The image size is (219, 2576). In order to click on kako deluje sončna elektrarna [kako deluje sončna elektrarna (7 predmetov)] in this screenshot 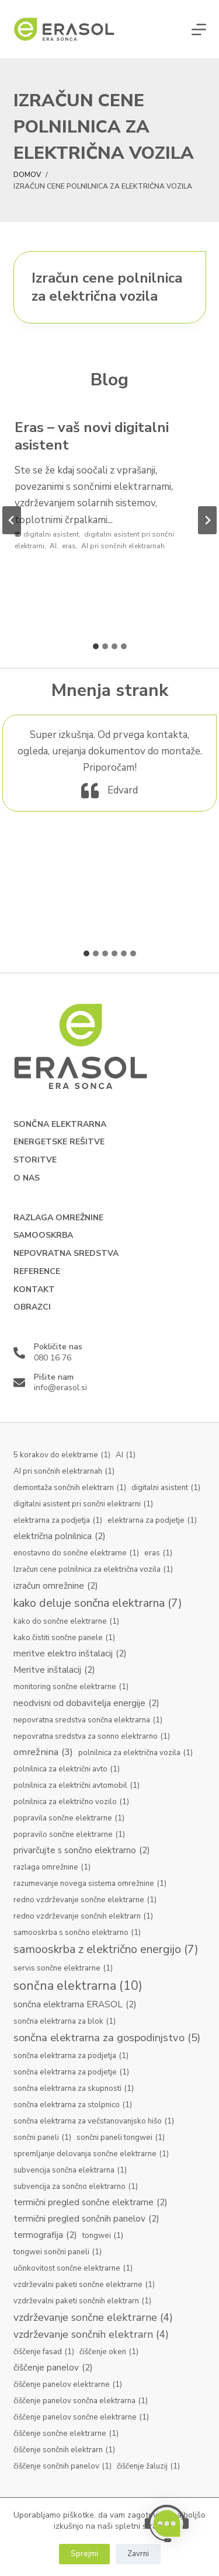, I will do `click(97, 1603)`.